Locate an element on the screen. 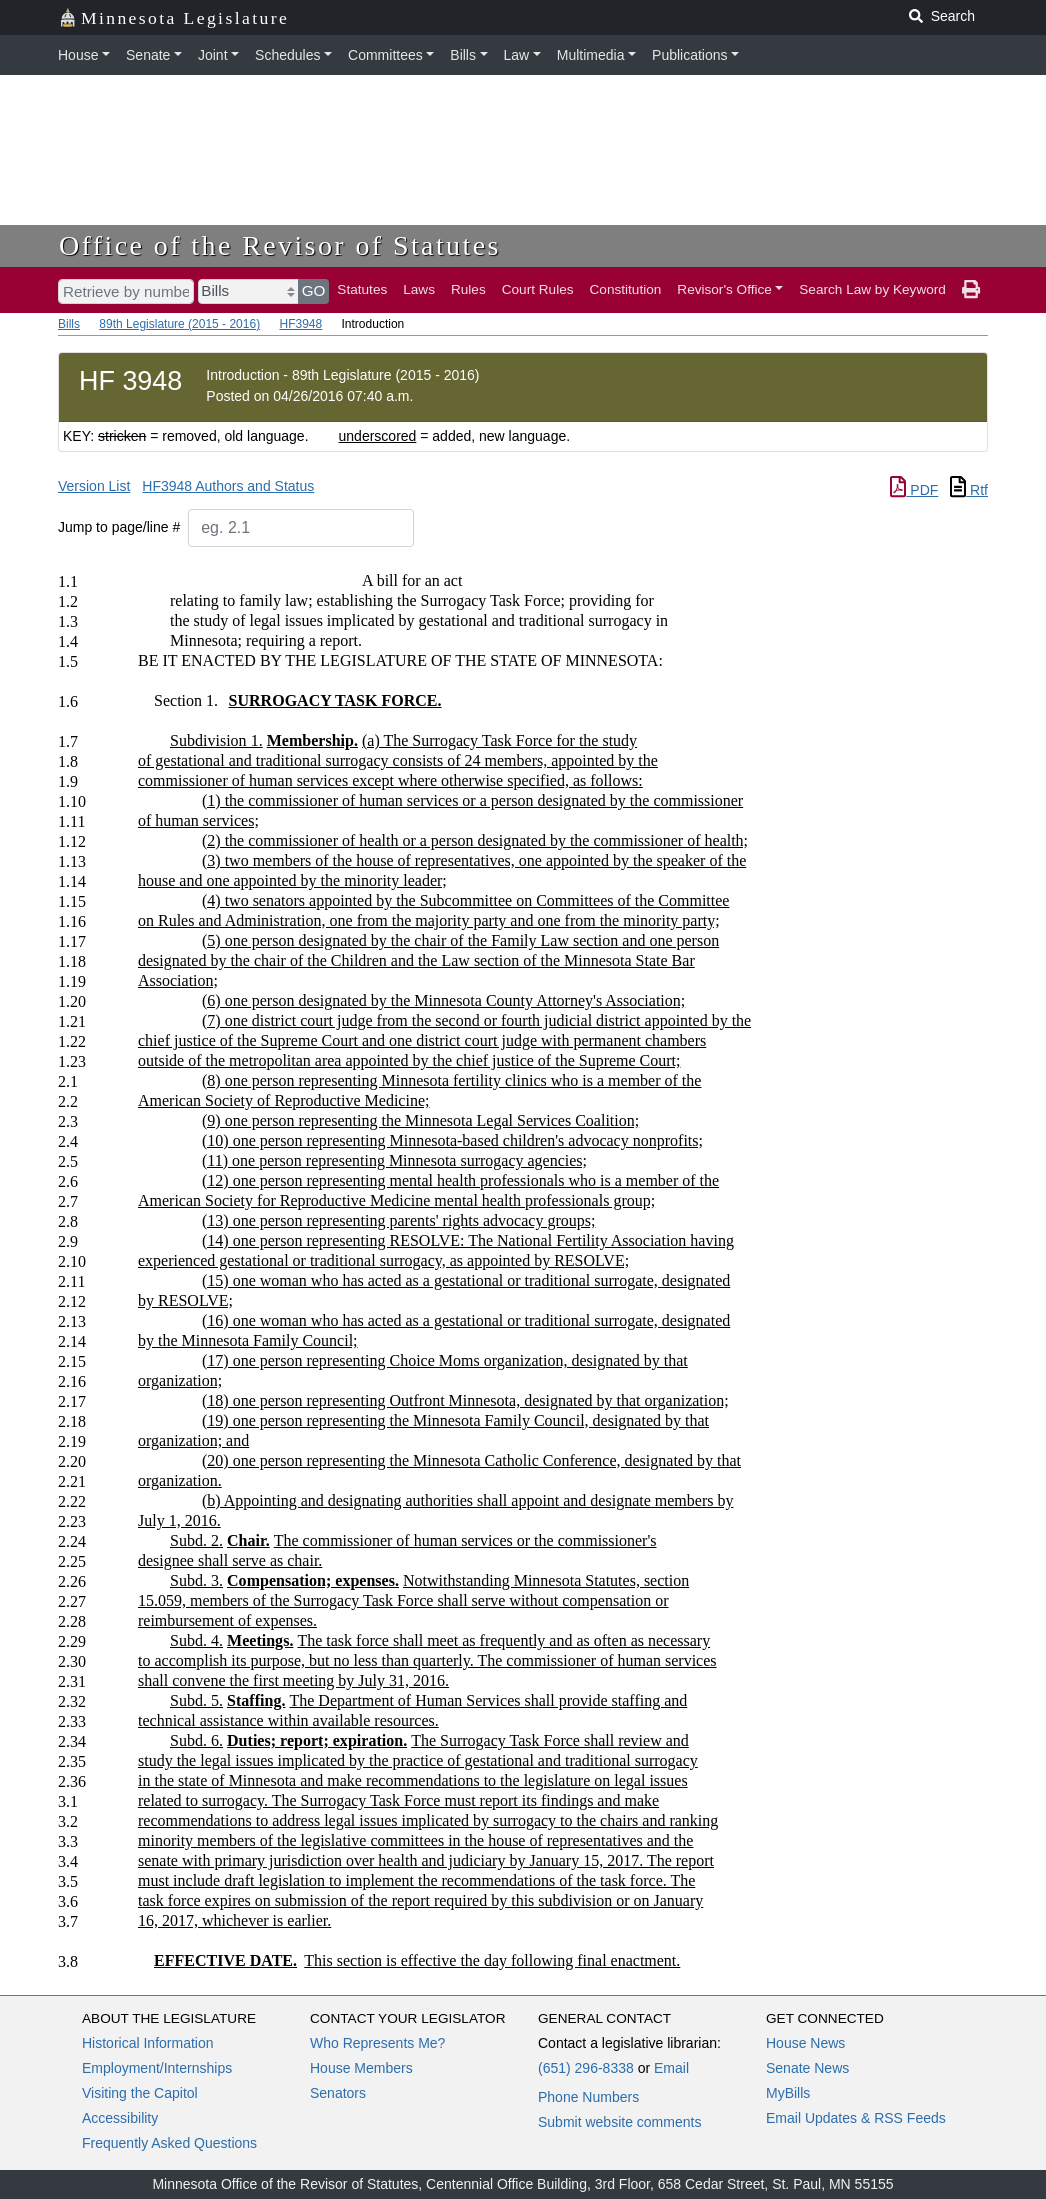 The height and width of the screenshot is (2199, 1046). Submit website comments is located at coordinates (619, 2122).